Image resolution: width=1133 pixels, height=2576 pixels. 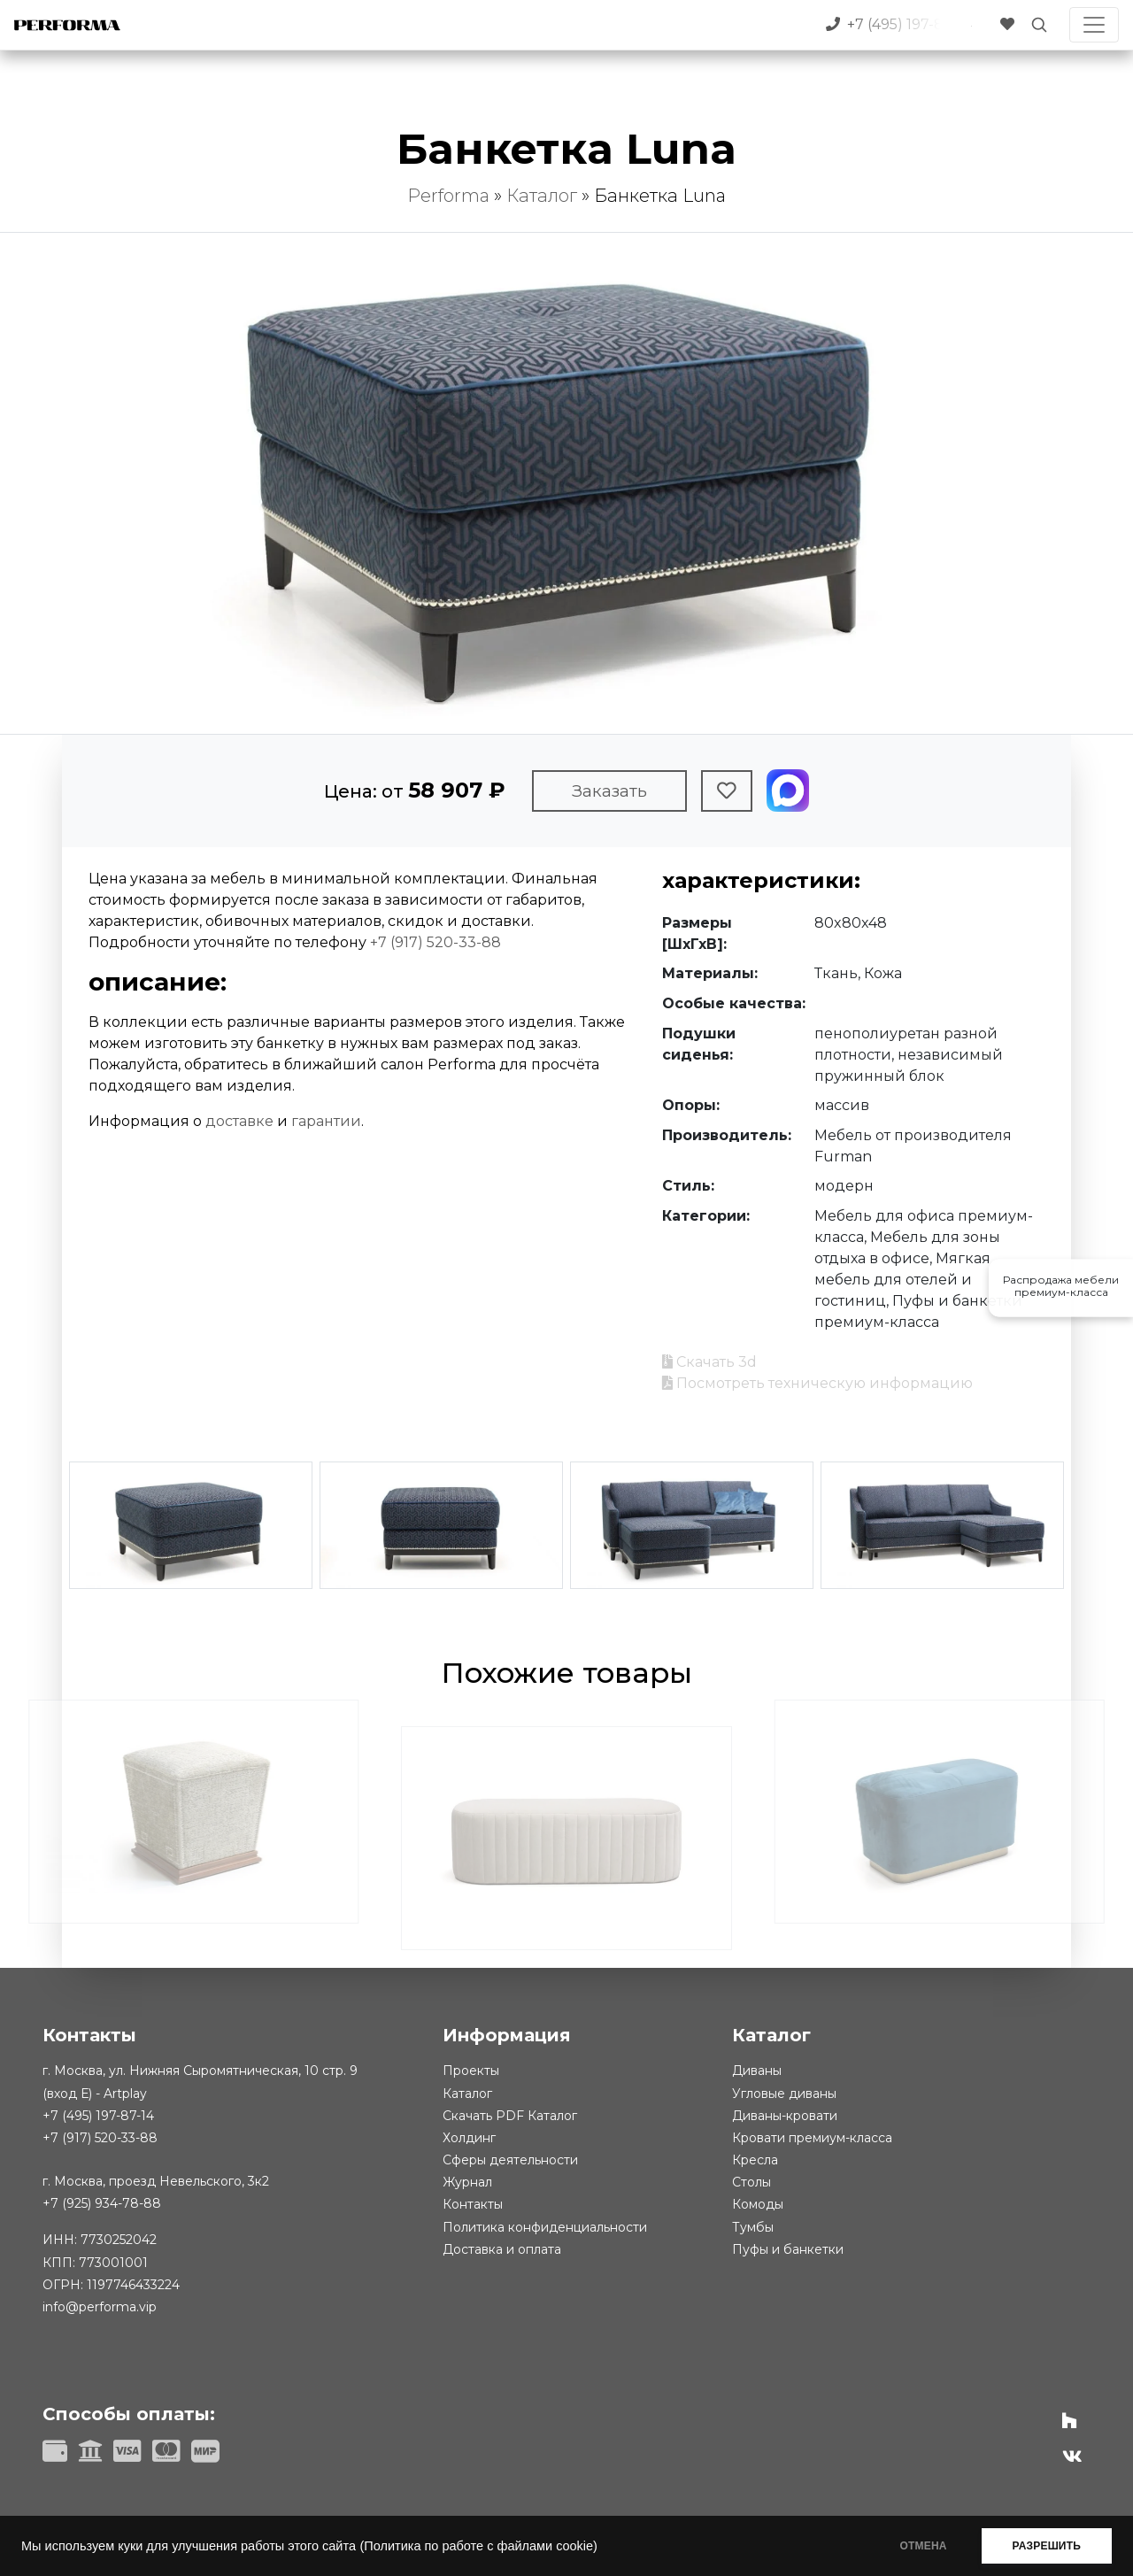 What do you see at coordinates (469, 2138) in the screenshot?
I see `Холдинг` at bounding box center [469, 2138].